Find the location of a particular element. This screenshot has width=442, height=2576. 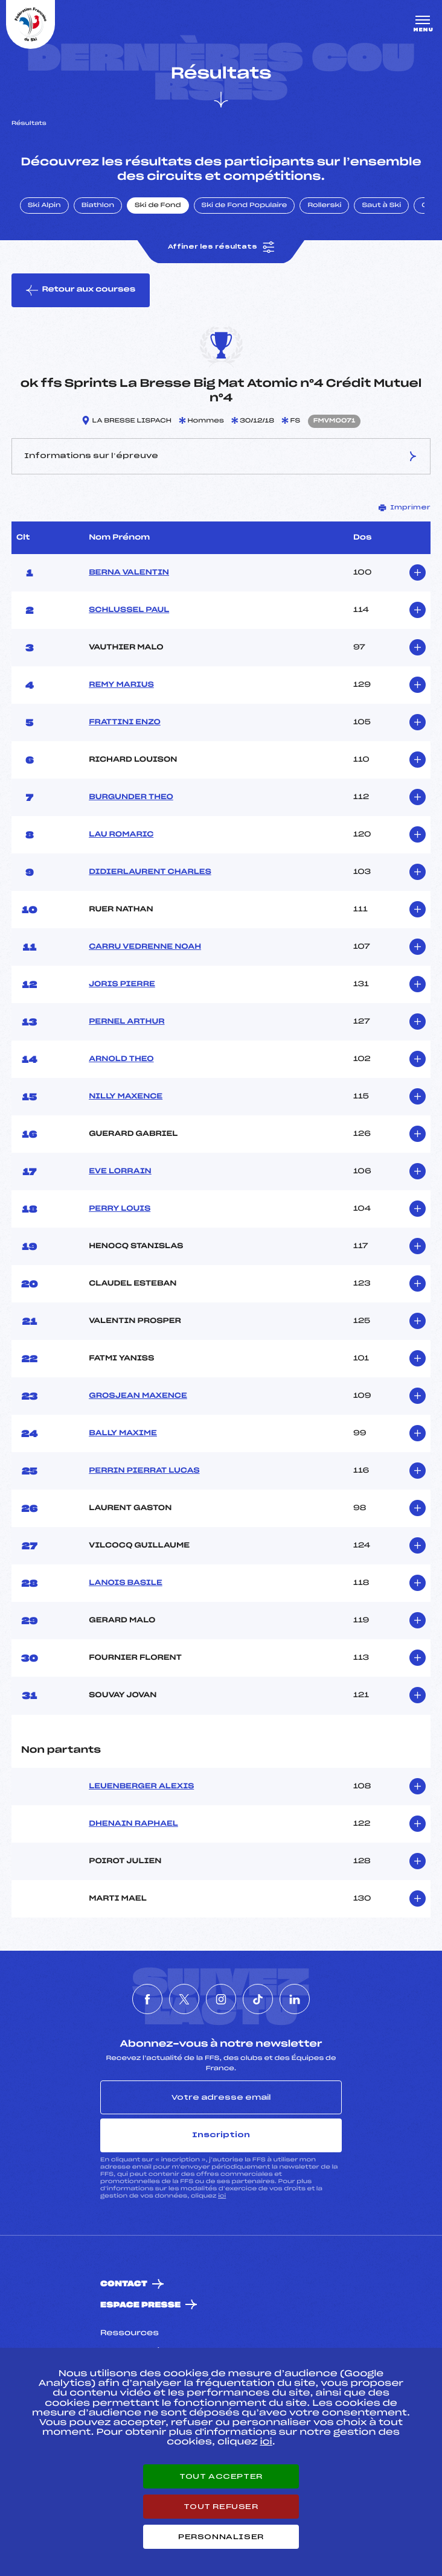

Espace presse is located at coordinates (140, 2305).